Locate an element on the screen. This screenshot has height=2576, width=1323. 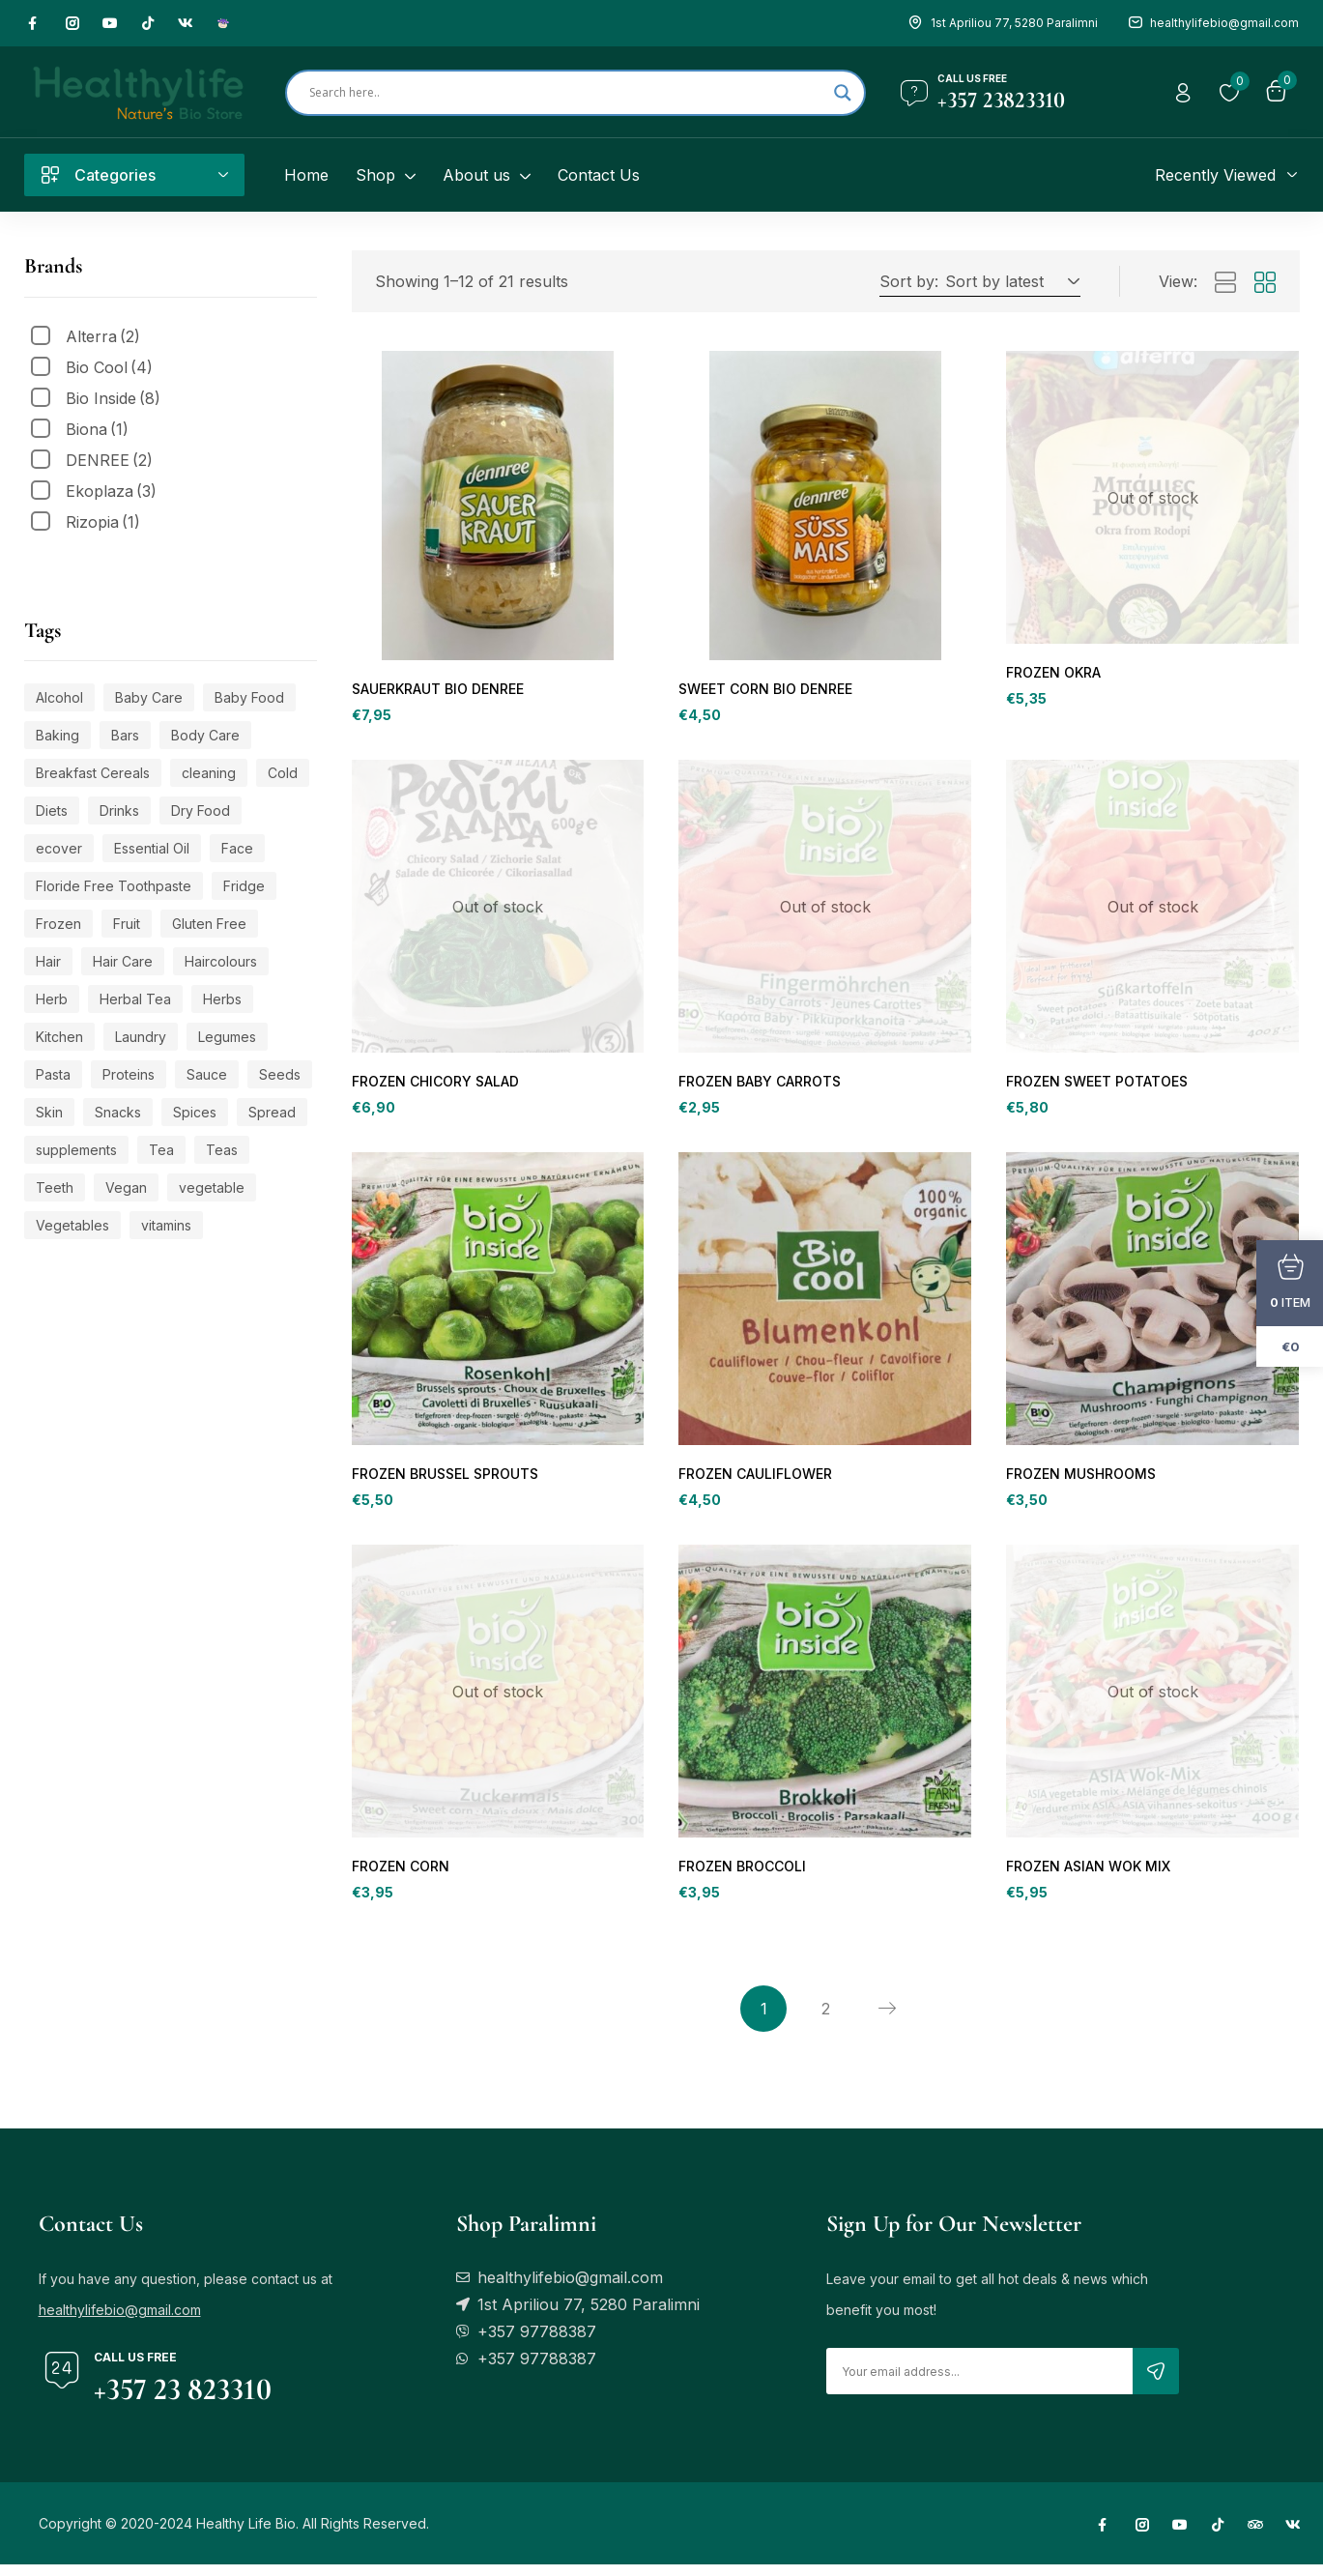
FROZEN MUSHROOMS is located at coordinates (1079, 1480).